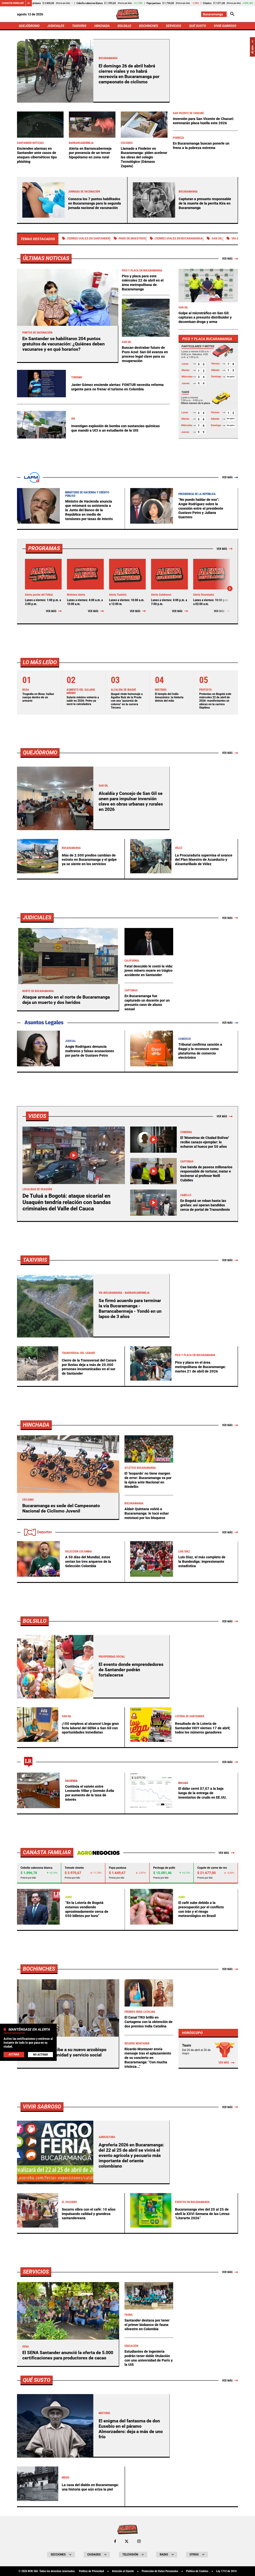  Describe the element at coordinates (38, 697) in the screenshot. I see `Tragedia en Bosa: hallan cuerpo dentro de un armario` at that location.